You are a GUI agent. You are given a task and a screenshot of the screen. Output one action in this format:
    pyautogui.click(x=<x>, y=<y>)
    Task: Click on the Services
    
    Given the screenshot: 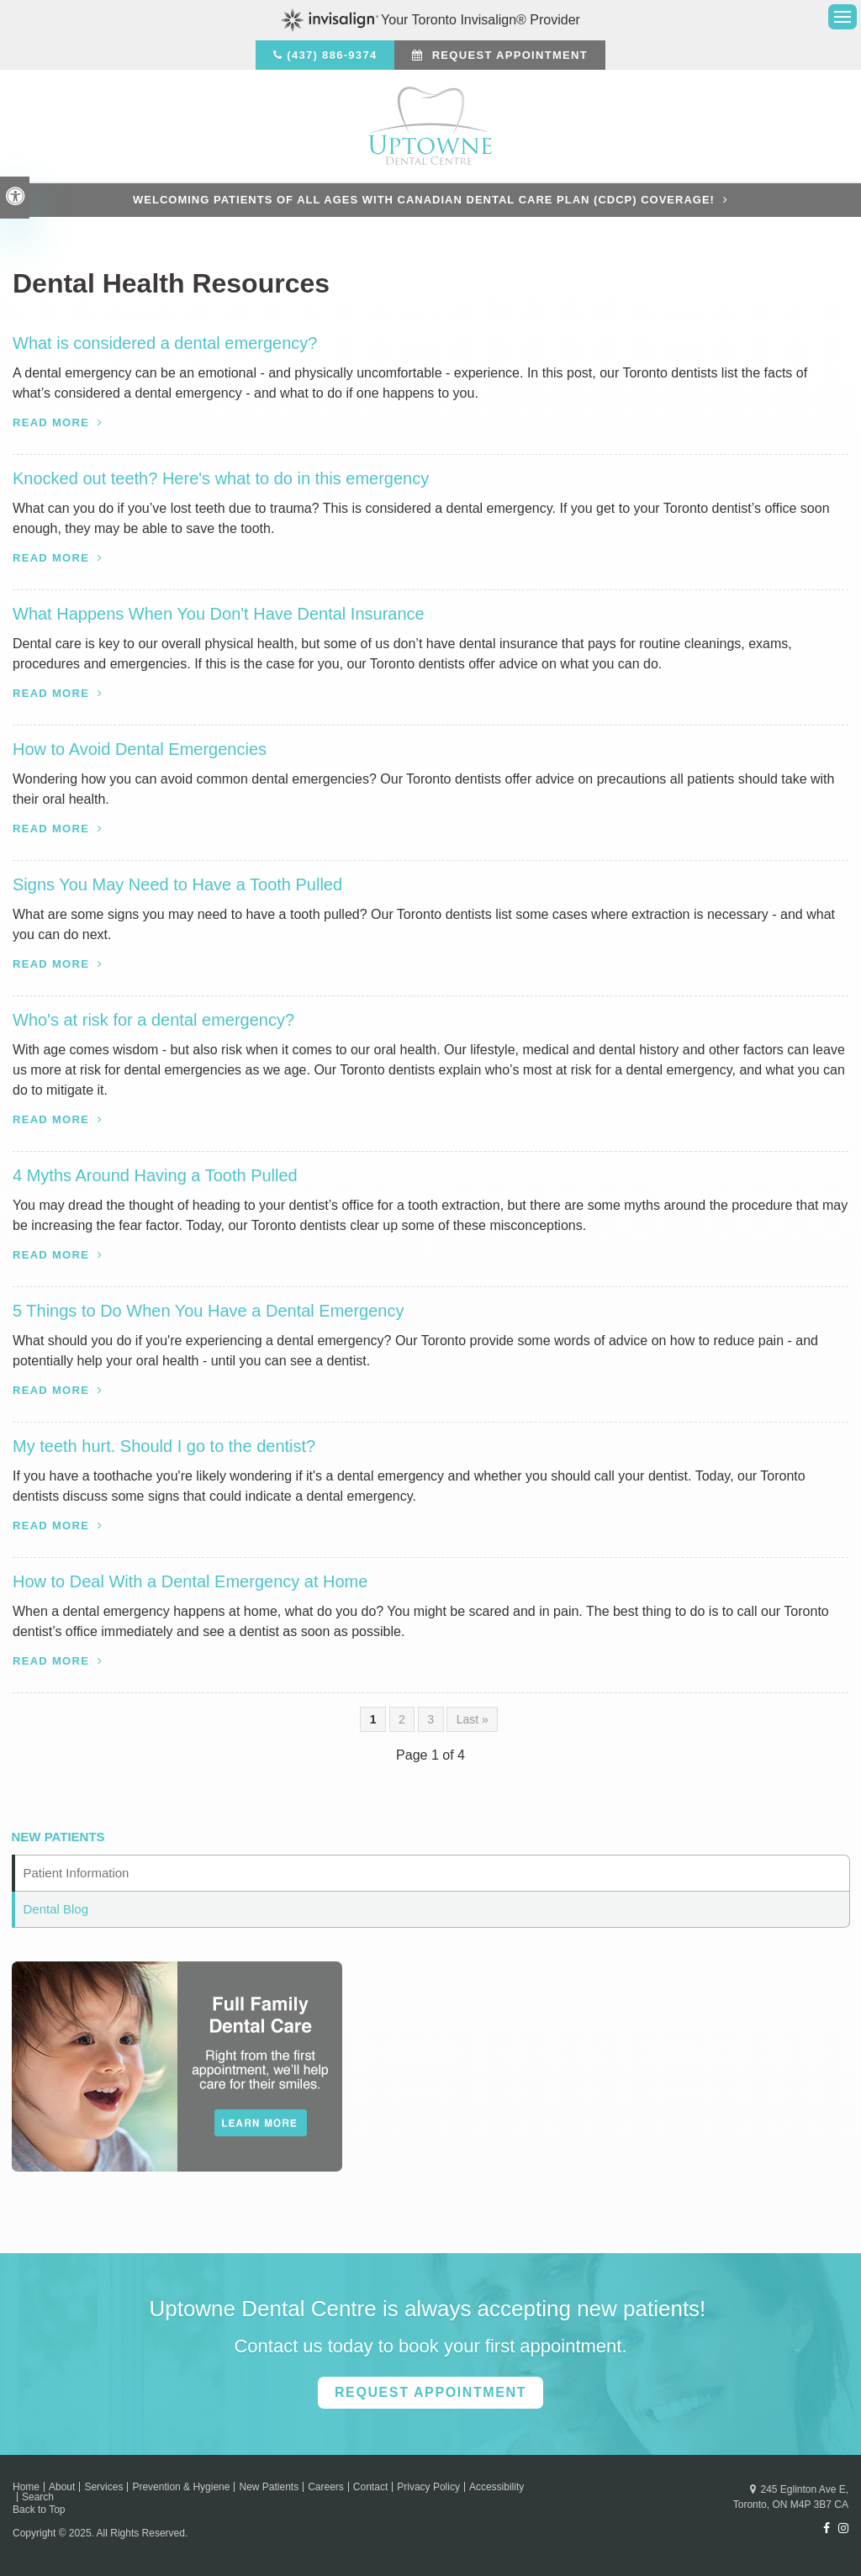 What is the action you would take?
    pyautogui.click(x=103, y=2487)
    